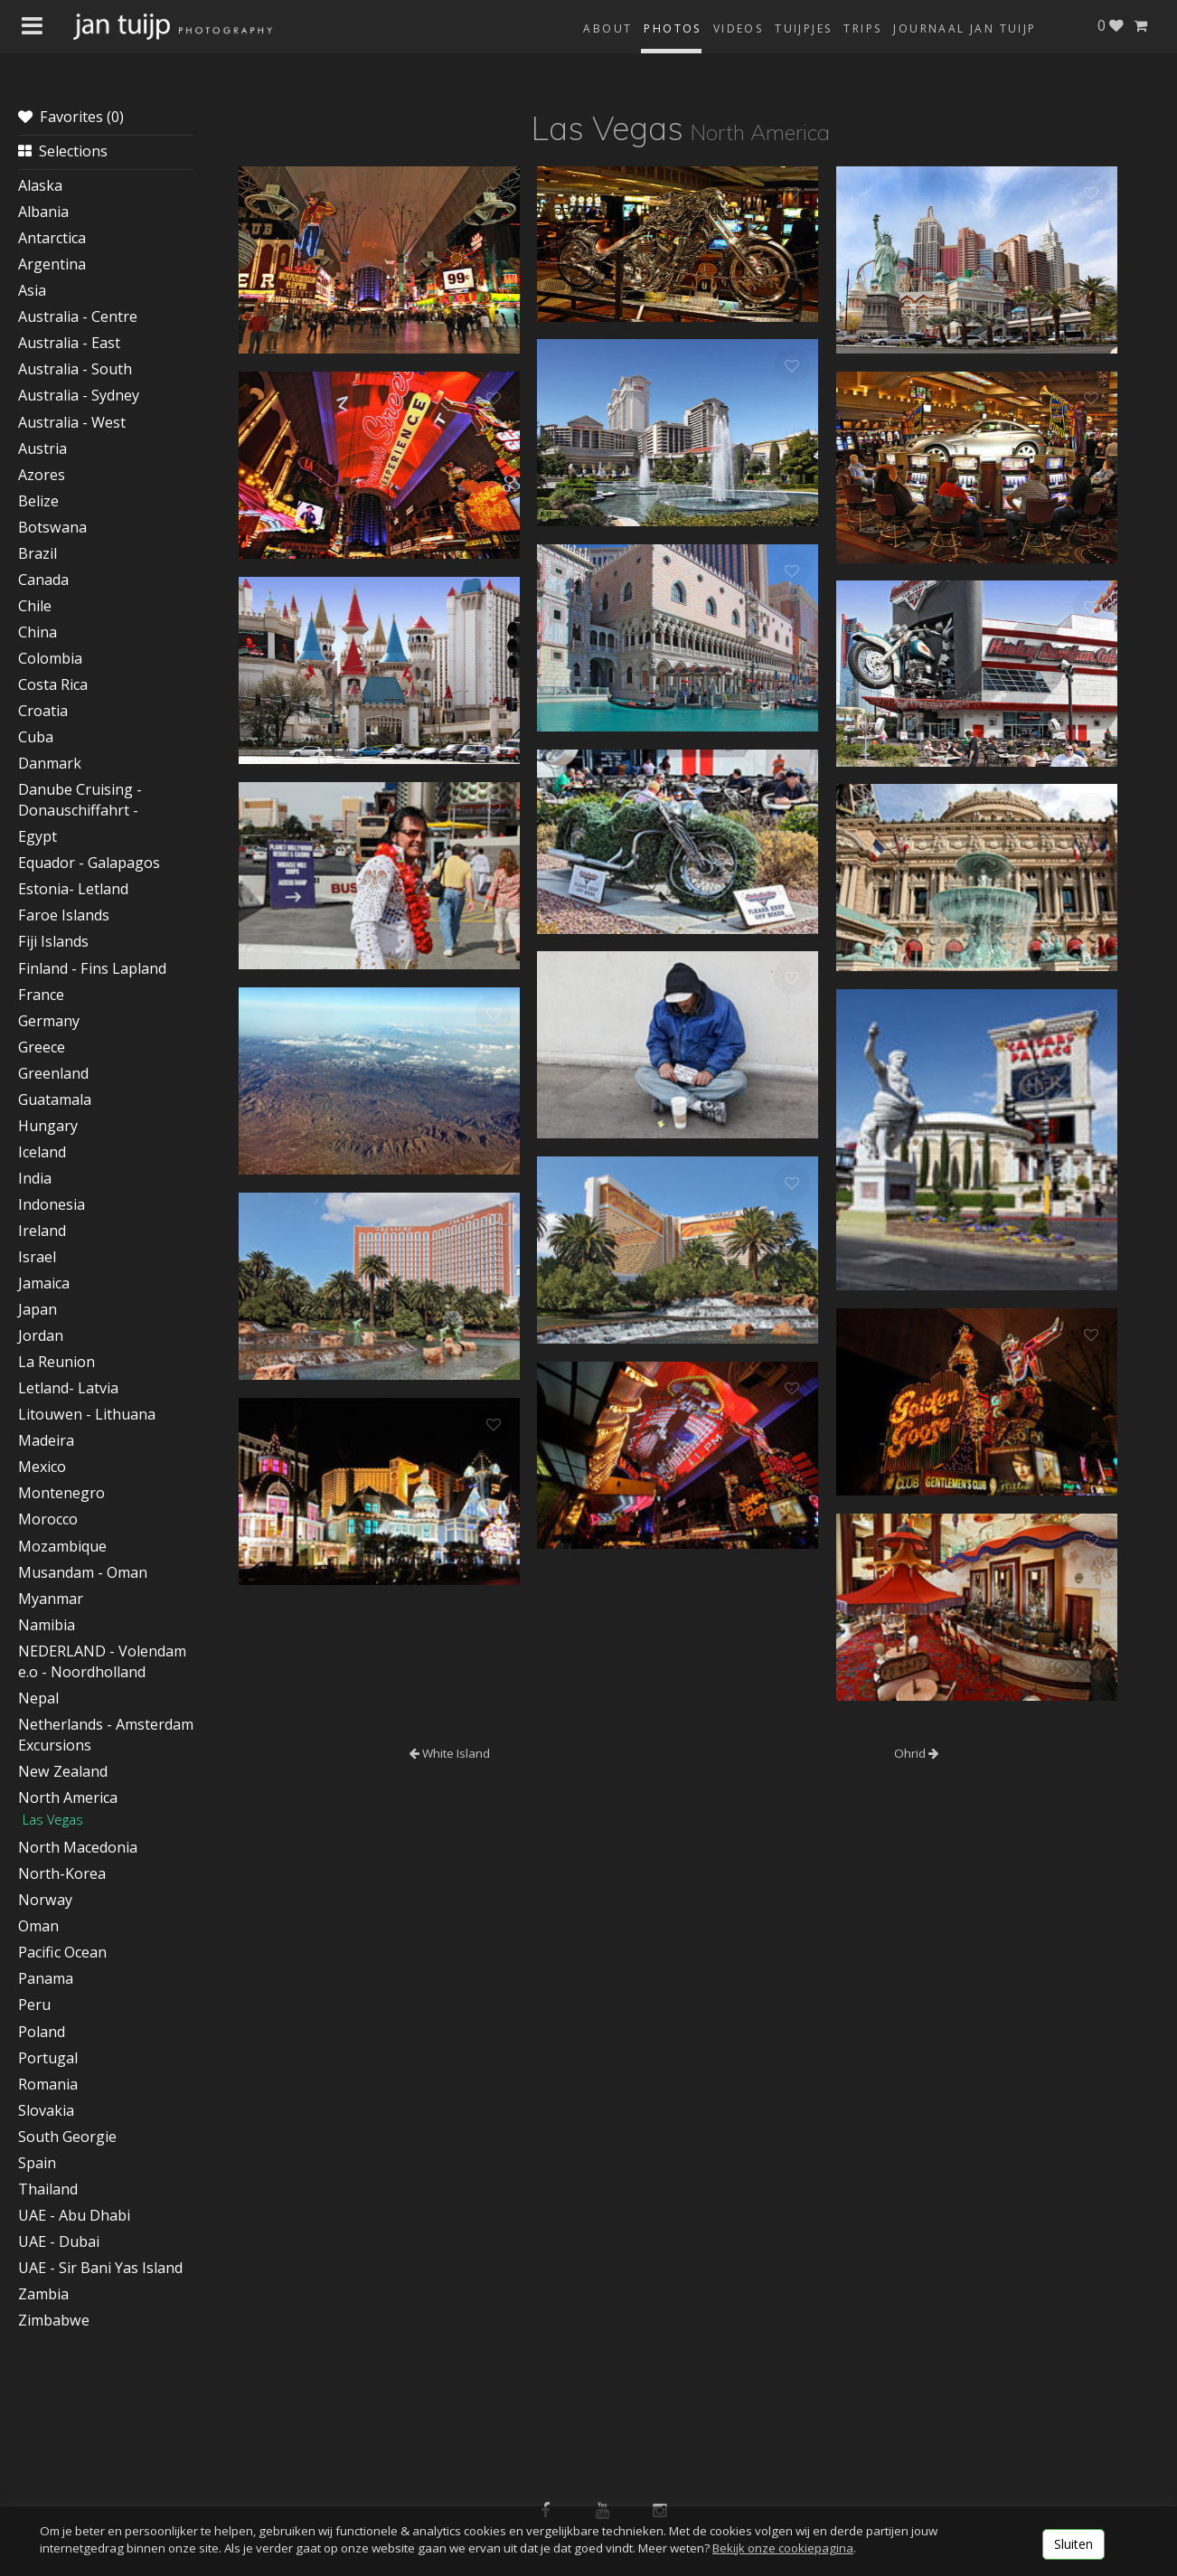 The image size is (1177, 2576). I want to click on Cuba, so click(35, 737).